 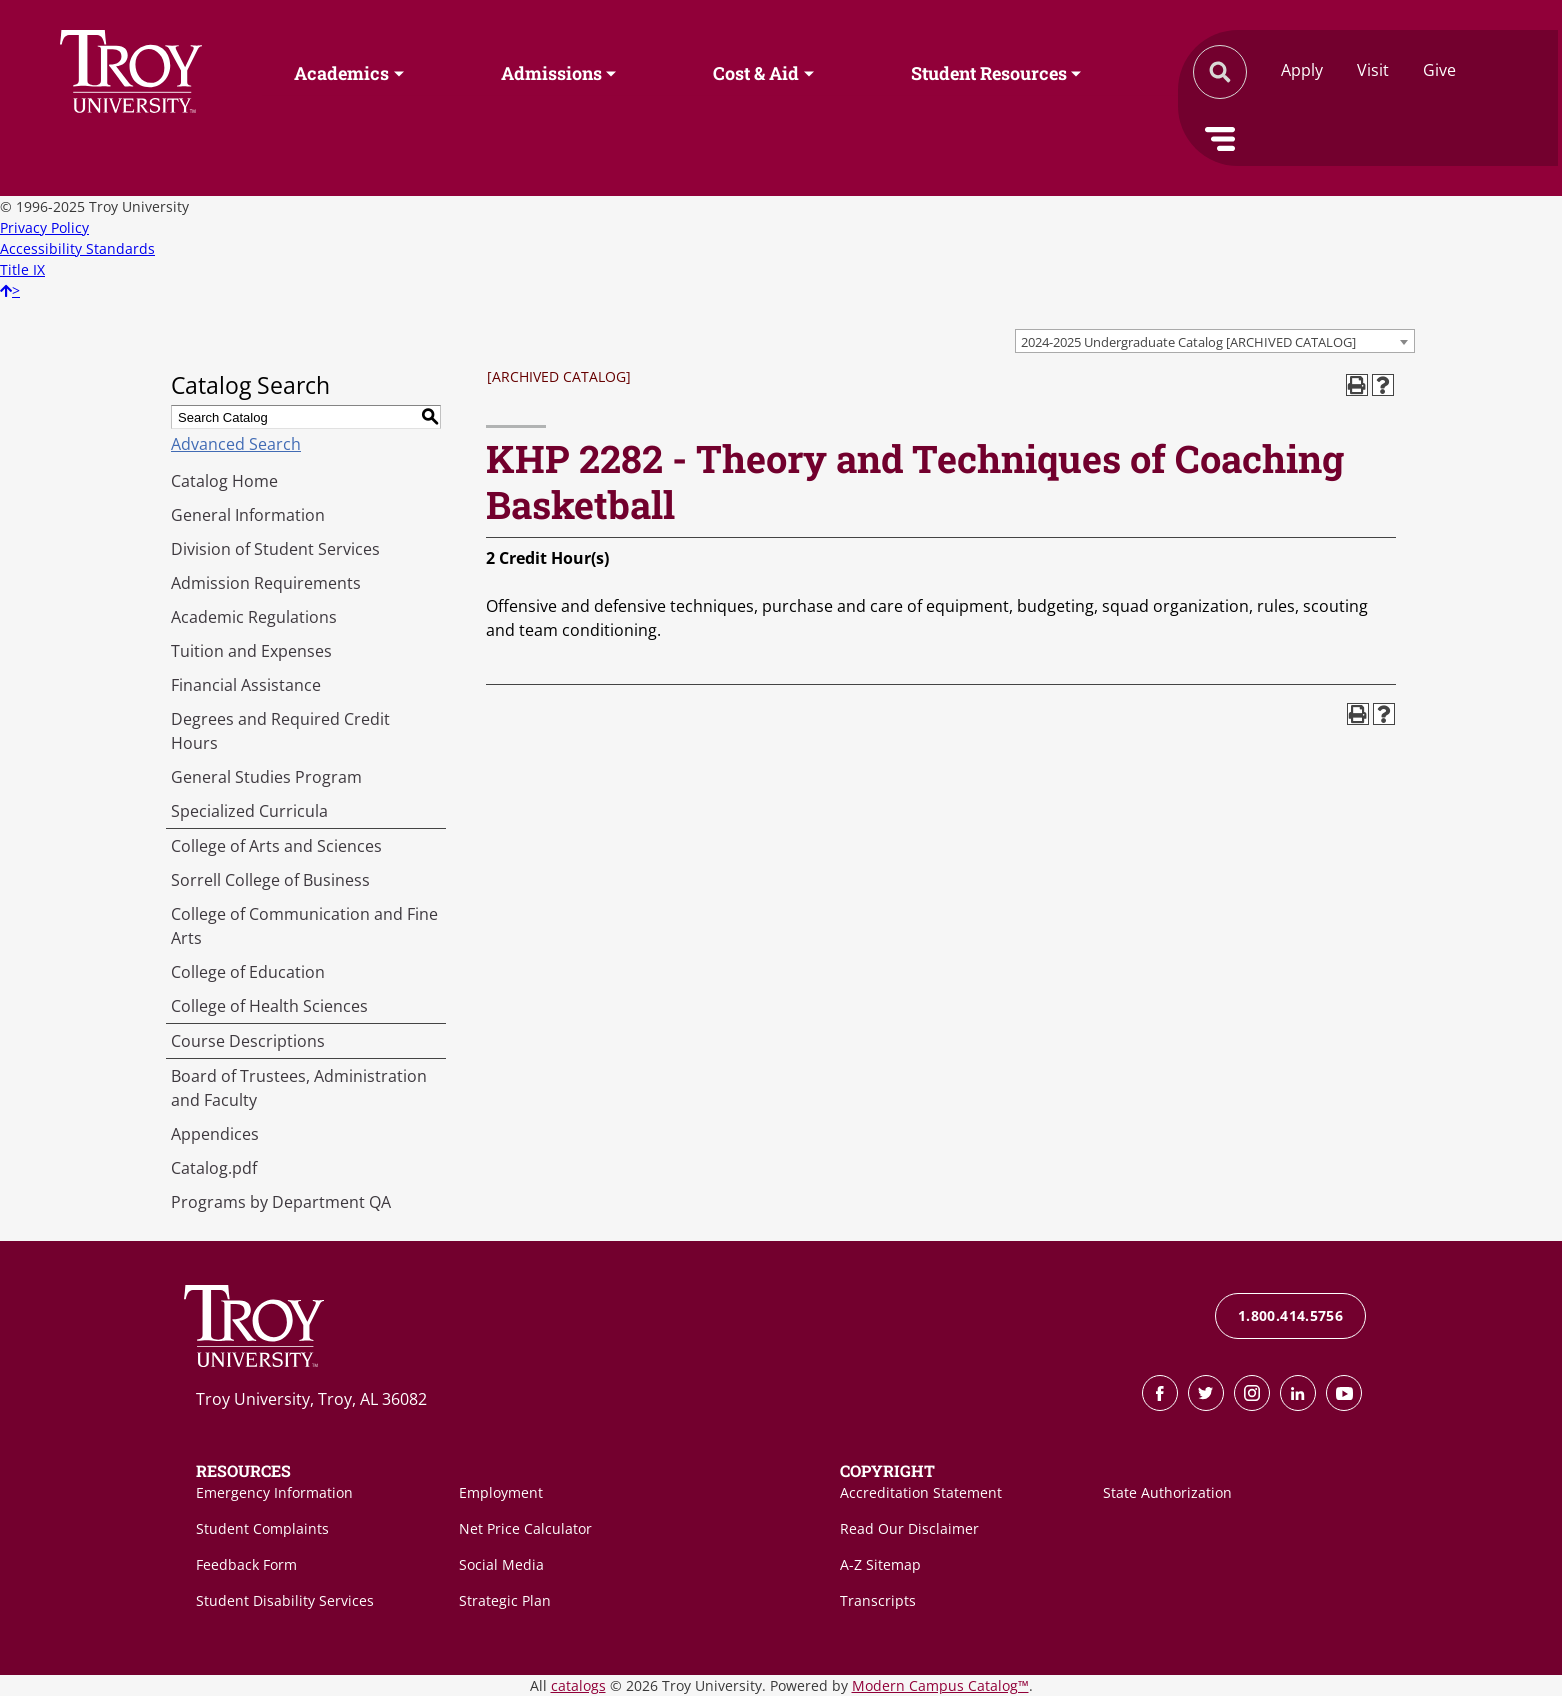 What do you see at coordinates (299, 1088) in the screenshot?
I see `Board of Trustees, Administration and Faculty` at bounding box center [299, 1088].